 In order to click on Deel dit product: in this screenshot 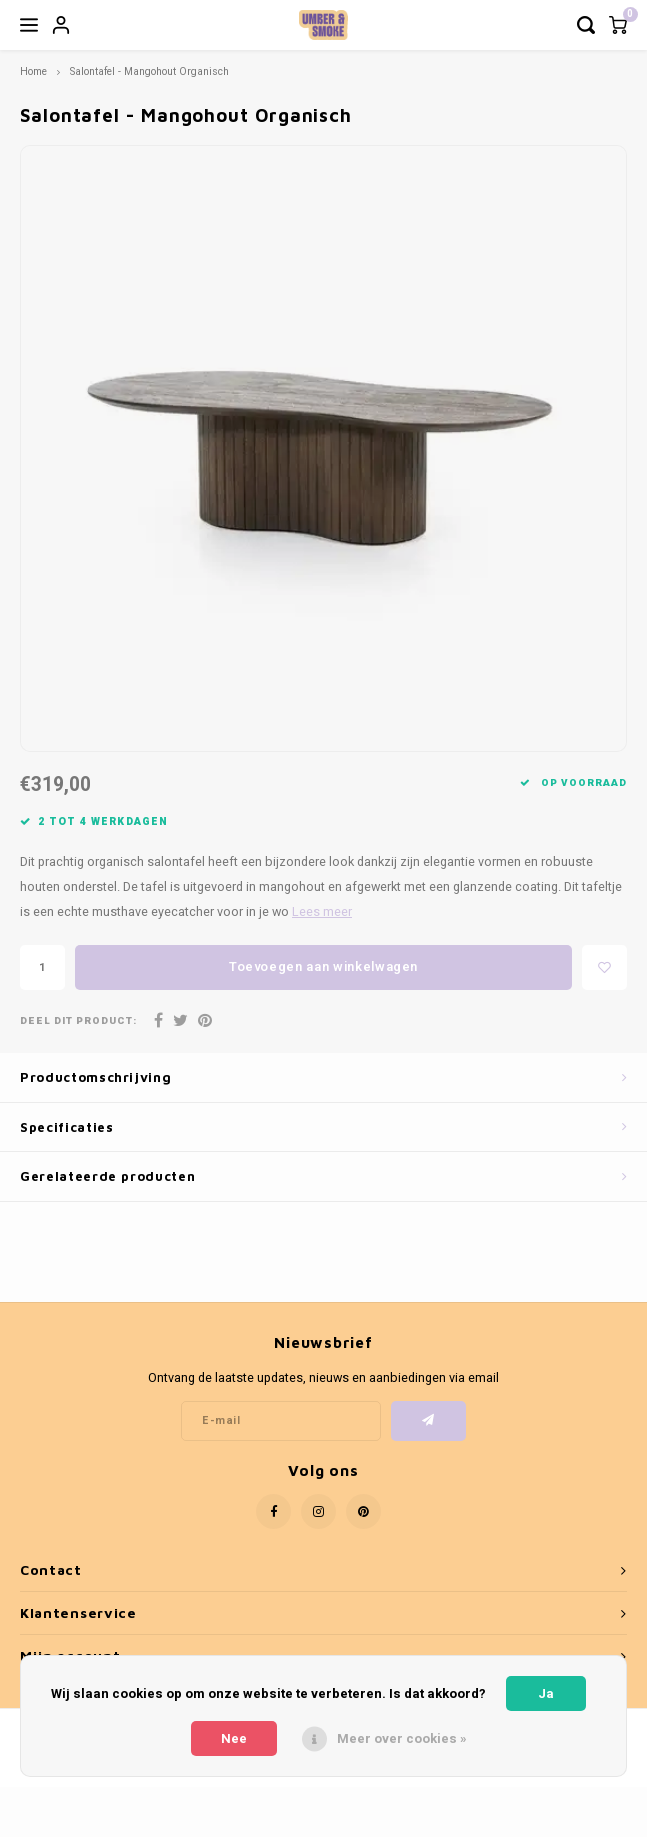, I will do `click(78, 1021)`.